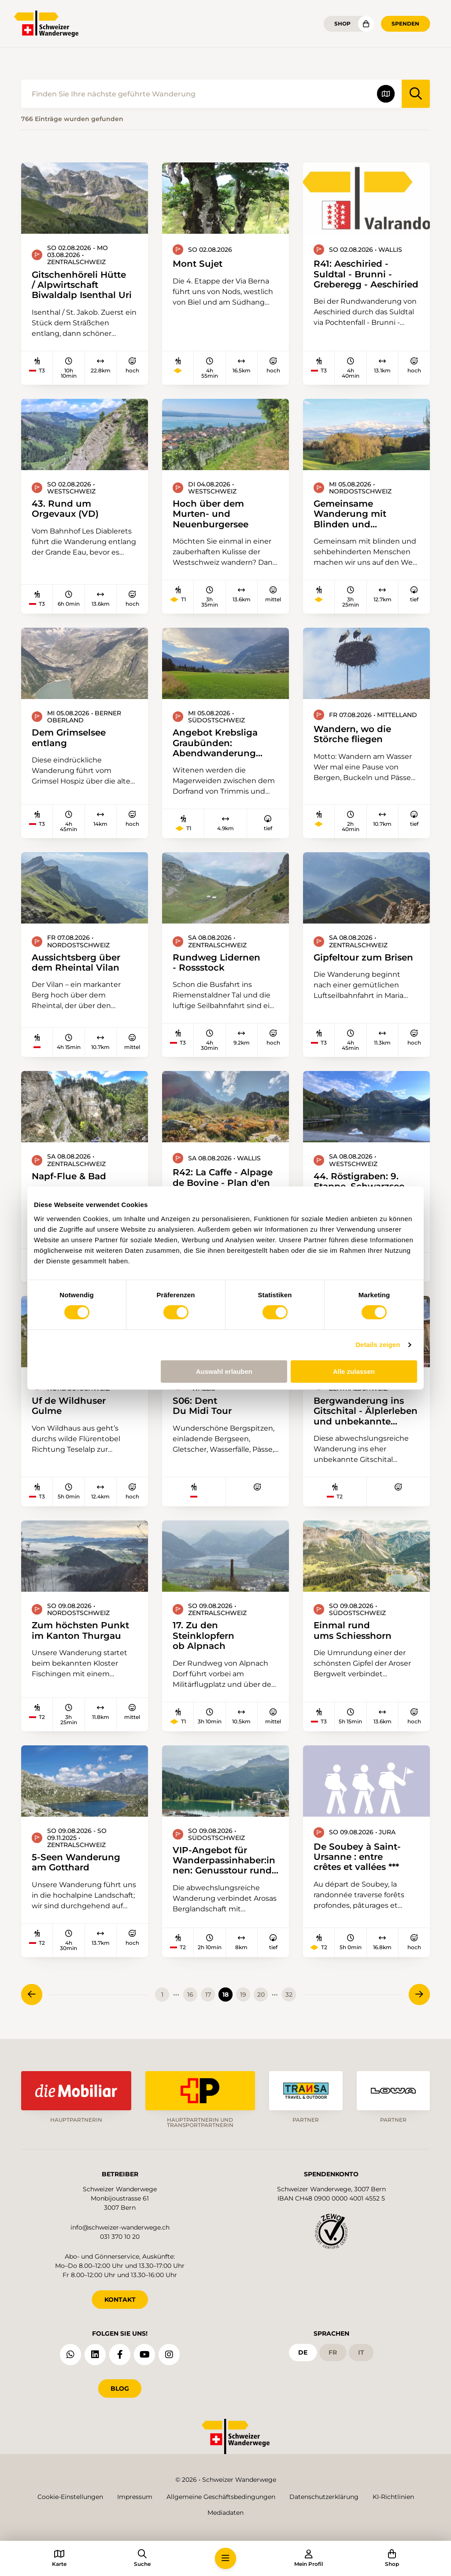 The width and height of the screenshot is (451, 2576). Describe the element at coordinates (190, 1994) in the screenshot. I see `16` at that location.